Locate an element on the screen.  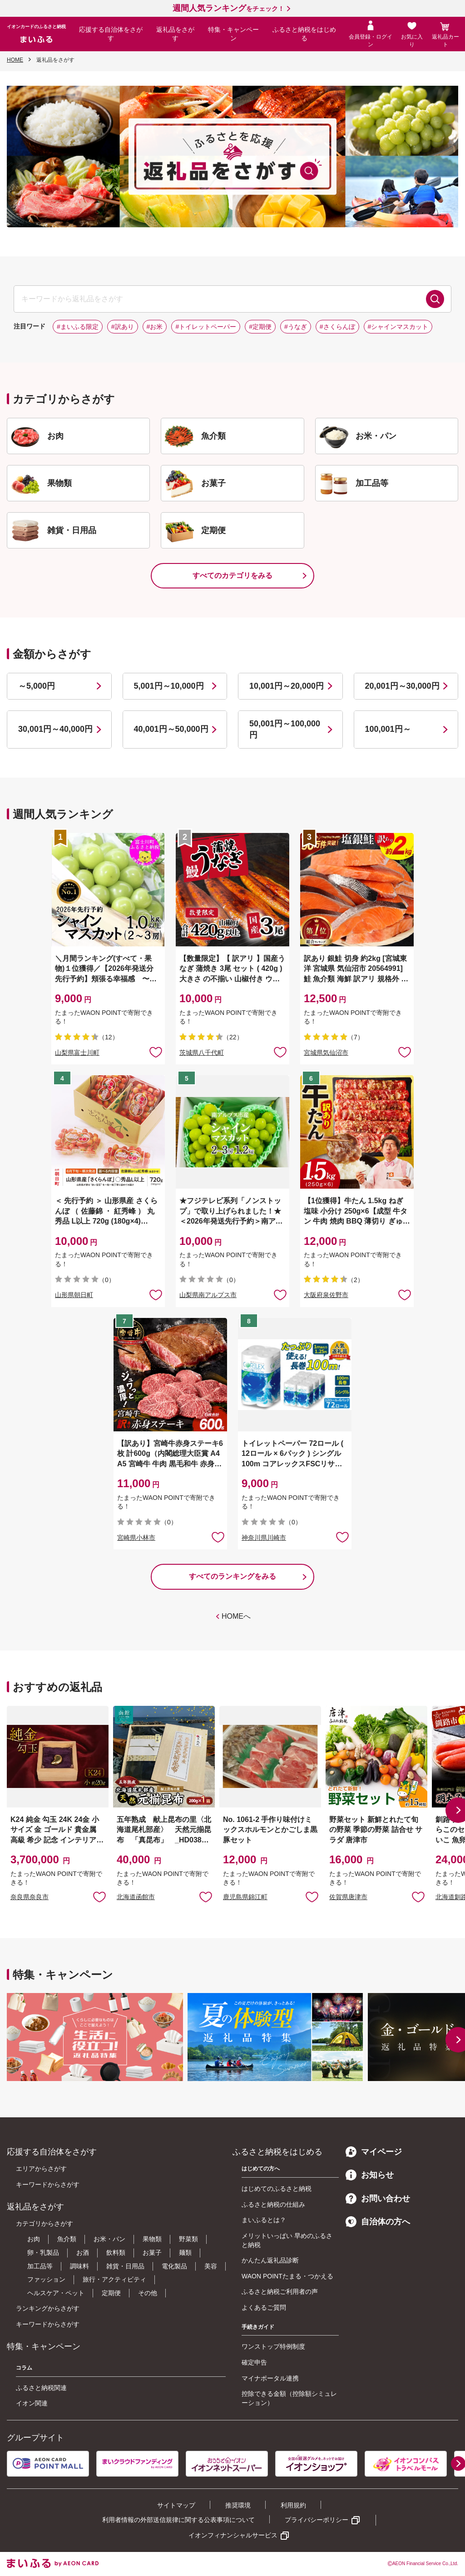
ふるさと納税関連 is located at coordinates (41, 2387).